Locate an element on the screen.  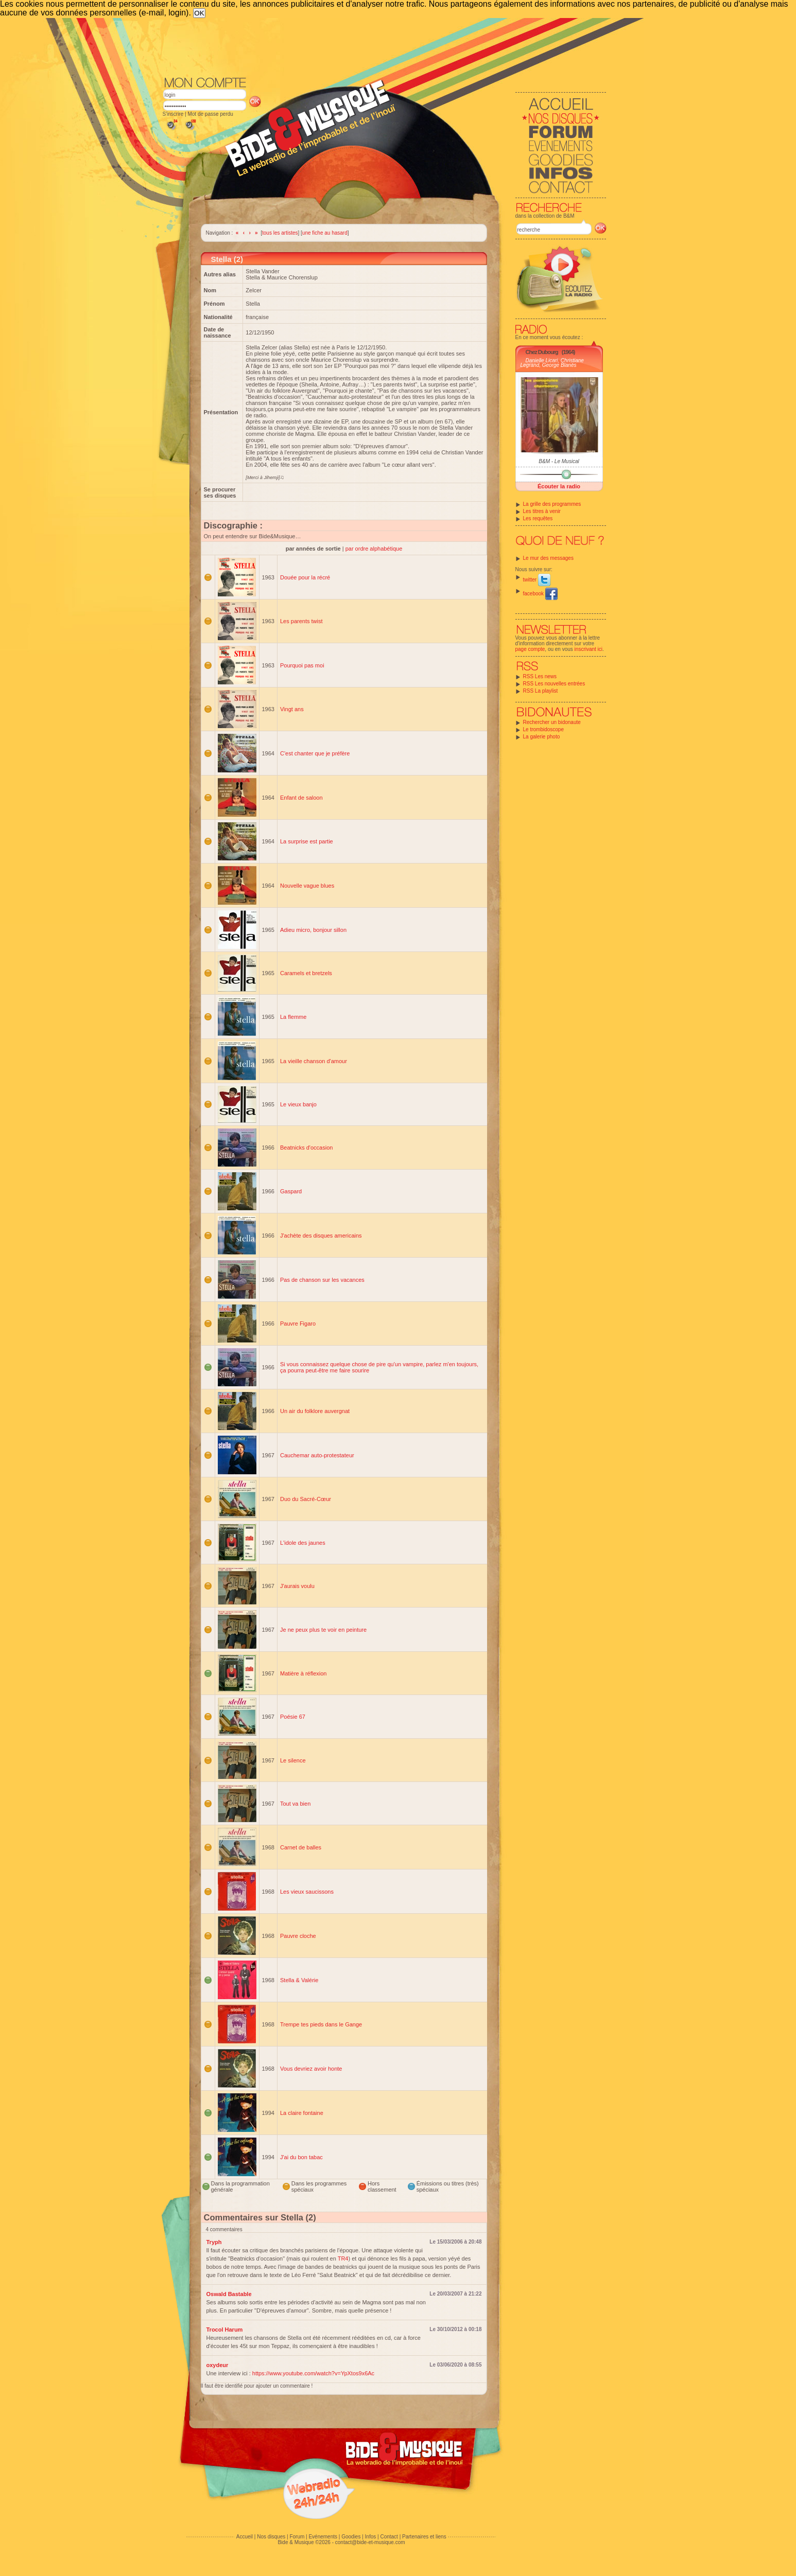
La surprise est partie is located at coordinates (306, 841).